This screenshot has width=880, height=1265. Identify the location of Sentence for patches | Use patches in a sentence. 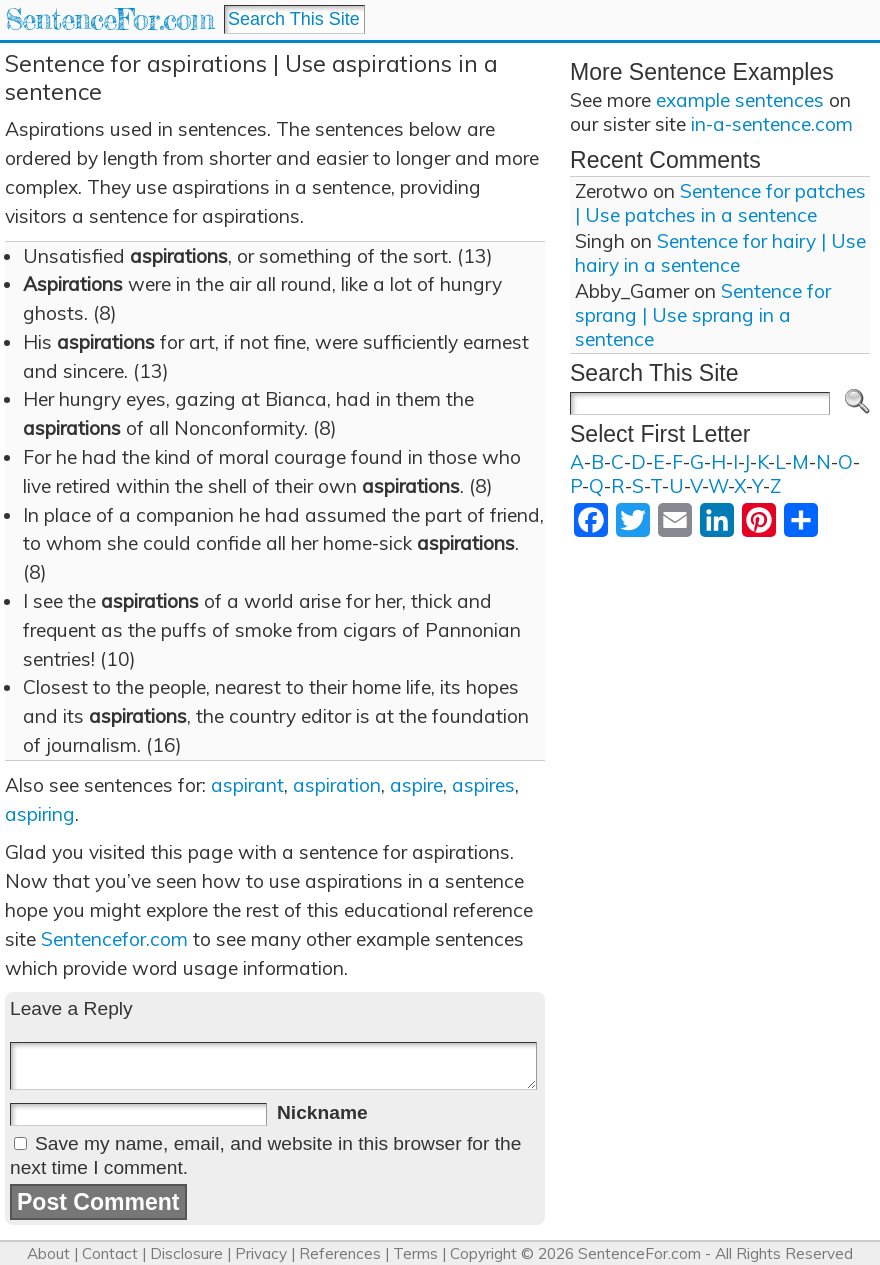
(720, 203).